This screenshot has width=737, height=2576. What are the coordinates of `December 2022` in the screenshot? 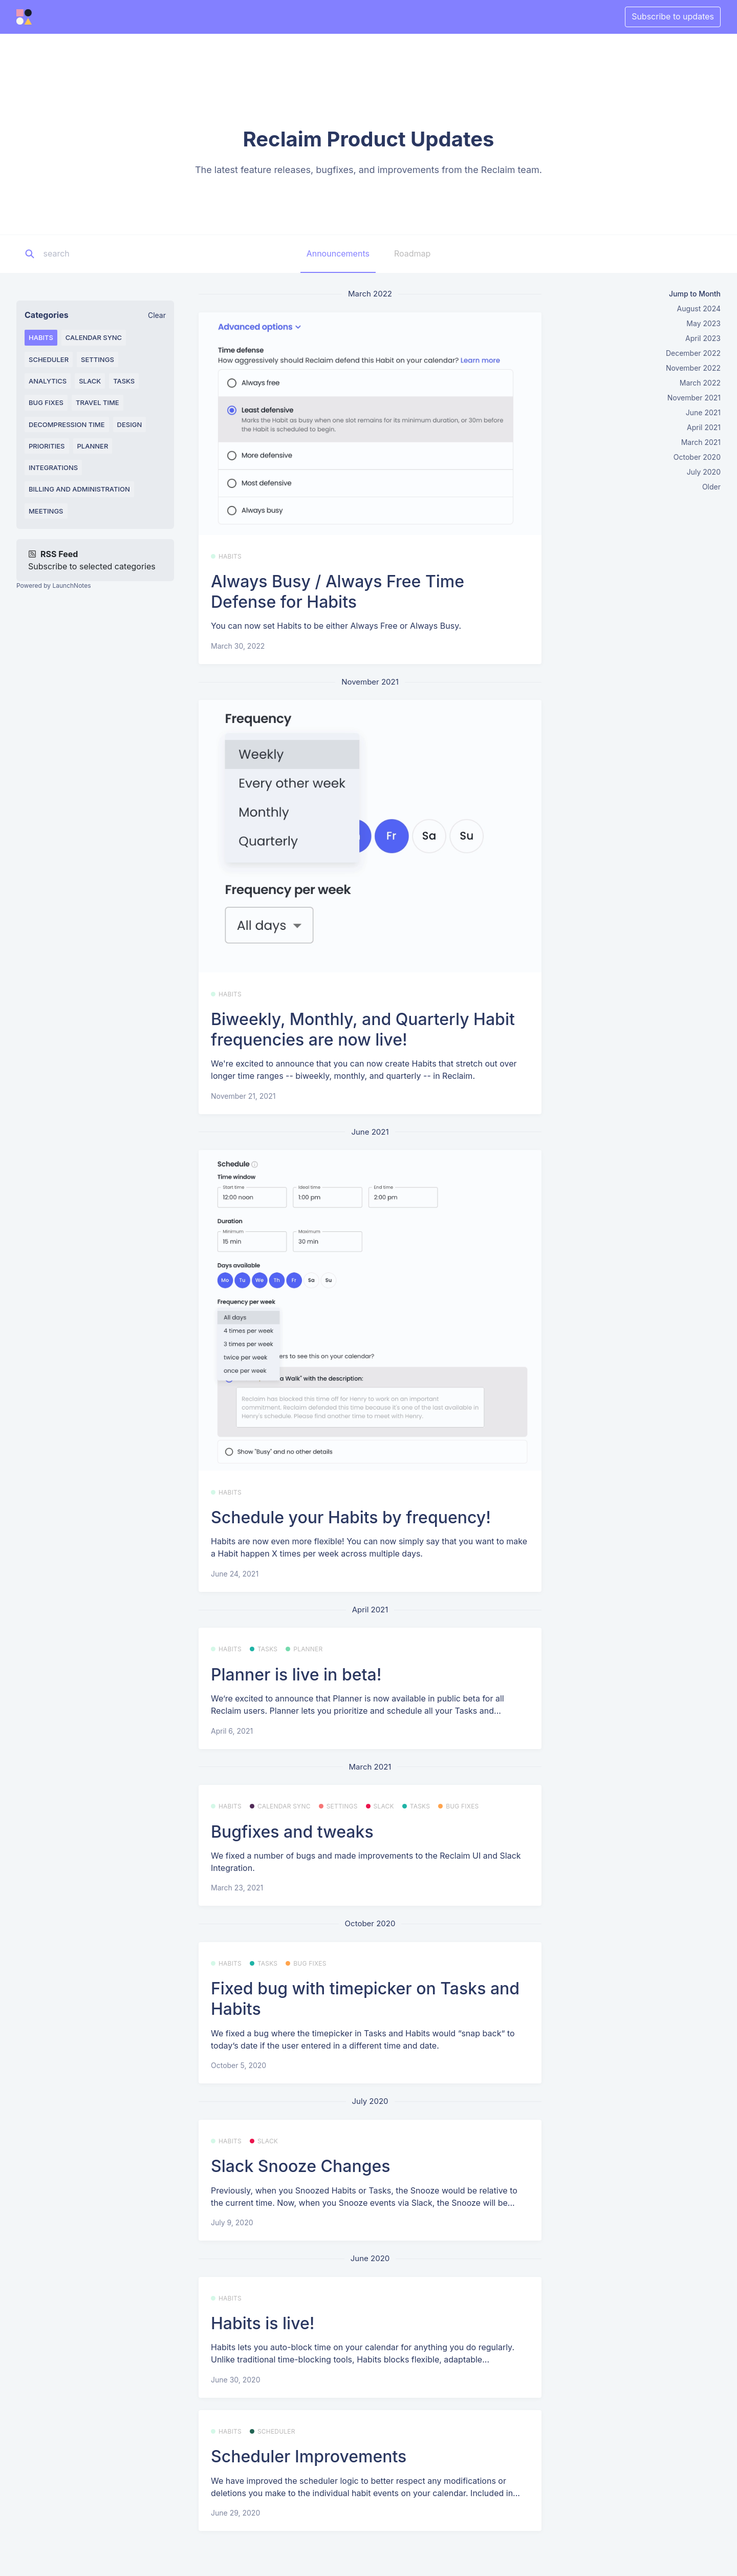 It's located at (693, 353).